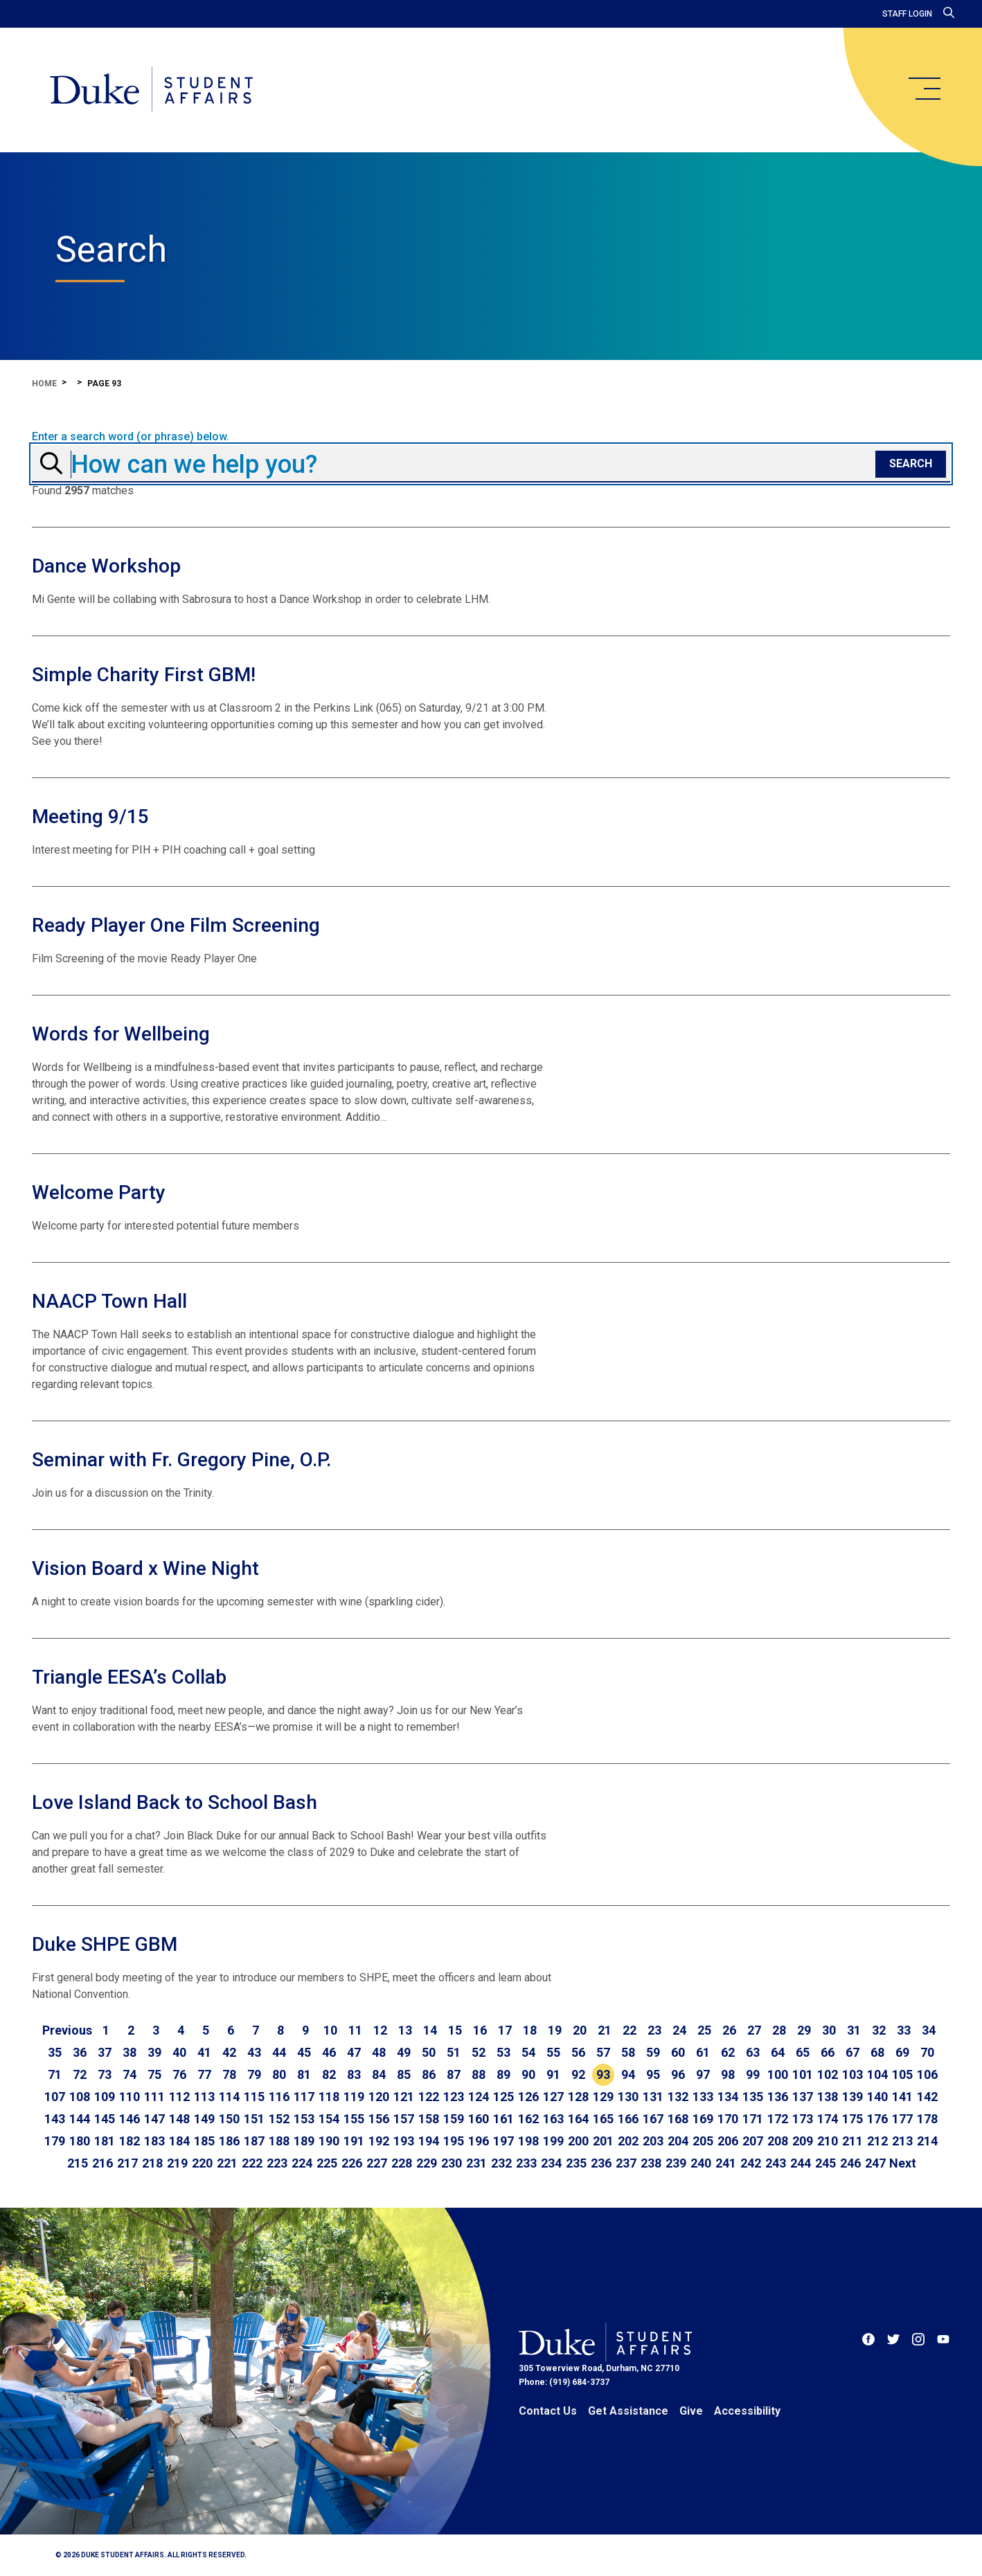 The image size is (982, 2576). What do you see at coordinates (176, 925) in the screenshot?
I see `Ready Player One Film Screening` at bounding box center [176, 925].